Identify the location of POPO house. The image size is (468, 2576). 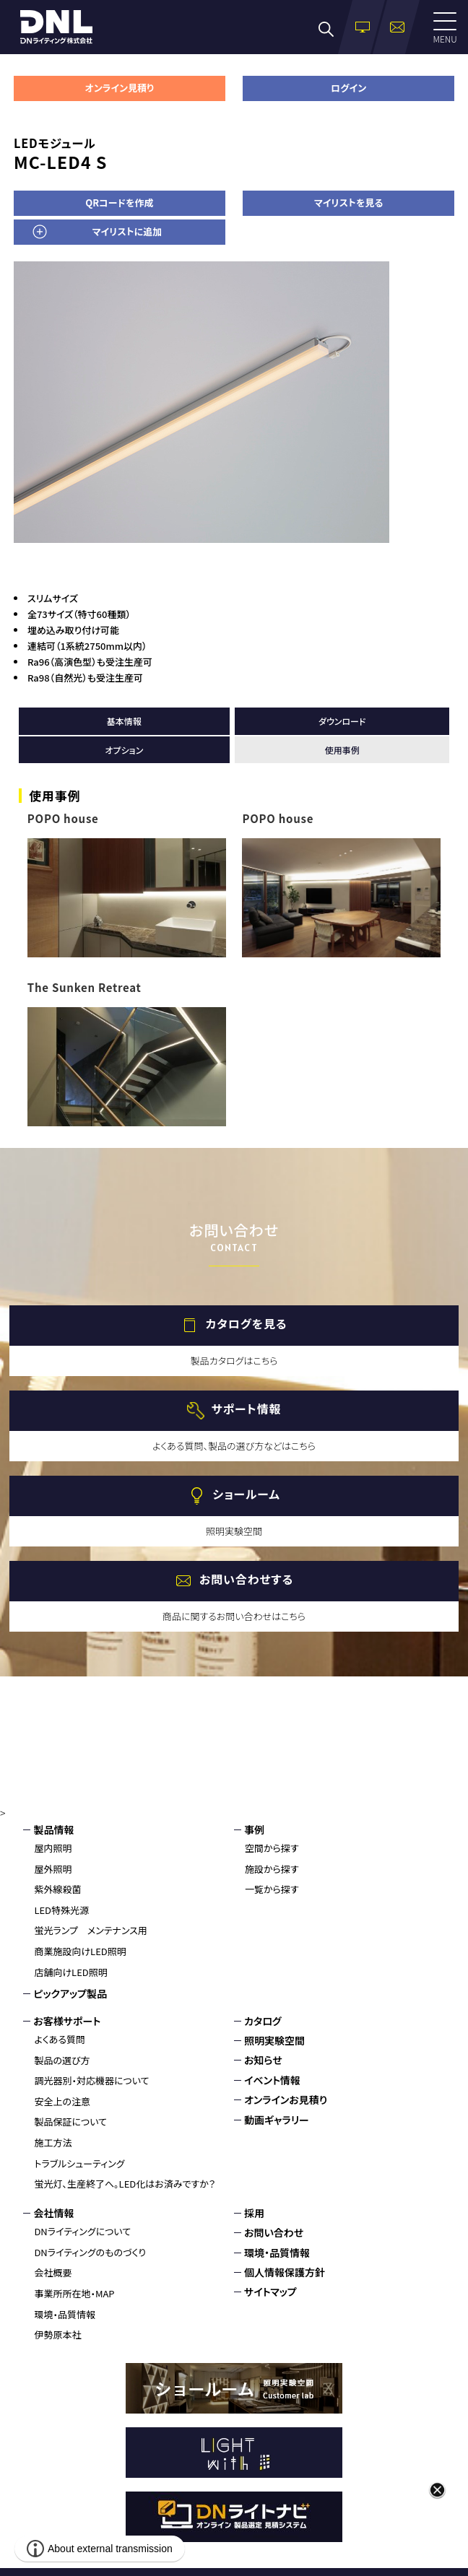
(63, 818).